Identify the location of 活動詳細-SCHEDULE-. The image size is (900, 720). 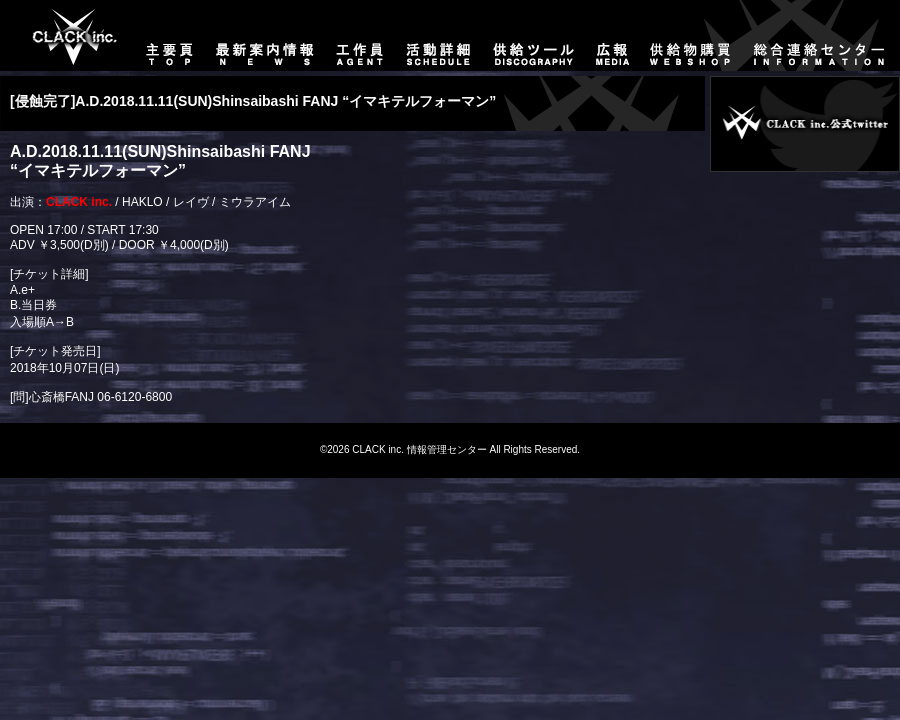
(438, 35).